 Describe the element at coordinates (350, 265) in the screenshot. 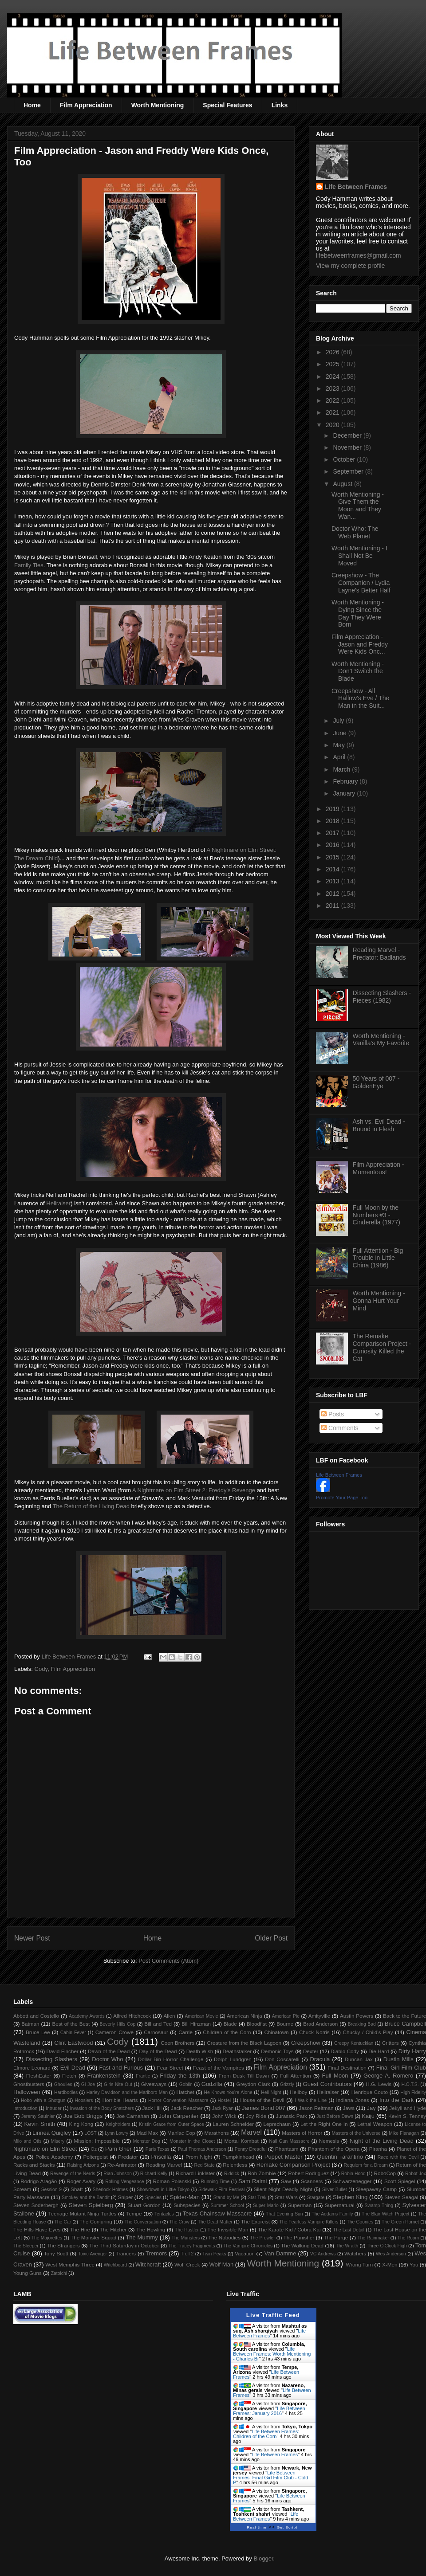

I see `View my complete profile` at that location.